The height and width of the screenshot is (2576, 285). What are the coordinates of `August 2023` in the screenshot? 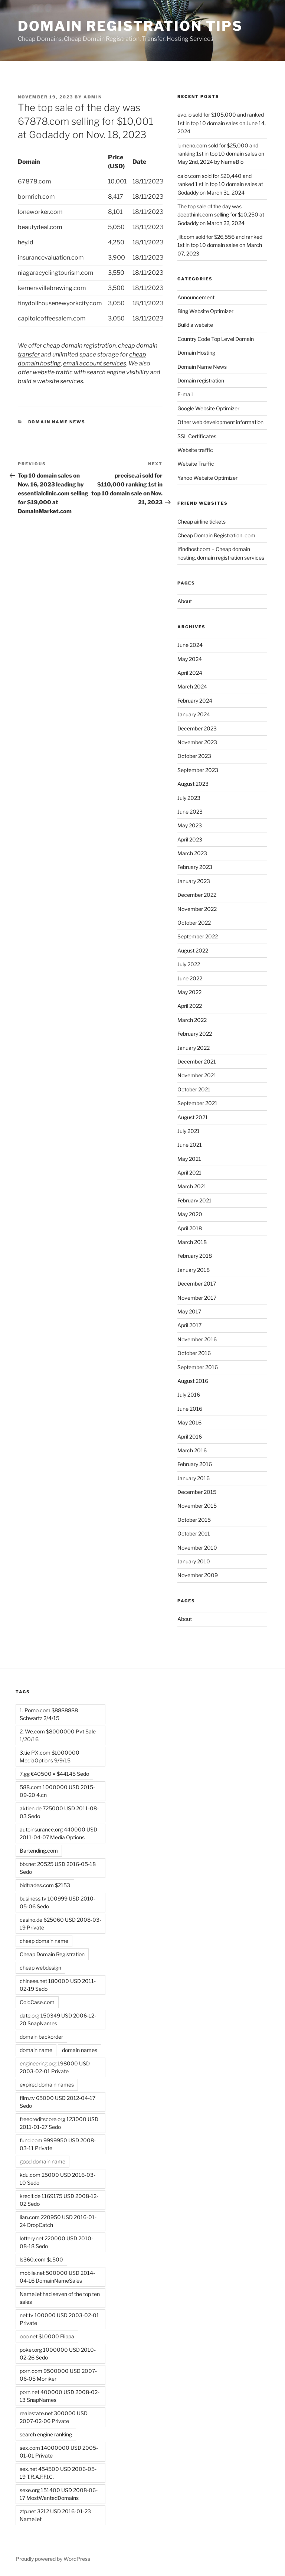 It's located at (193, 784).